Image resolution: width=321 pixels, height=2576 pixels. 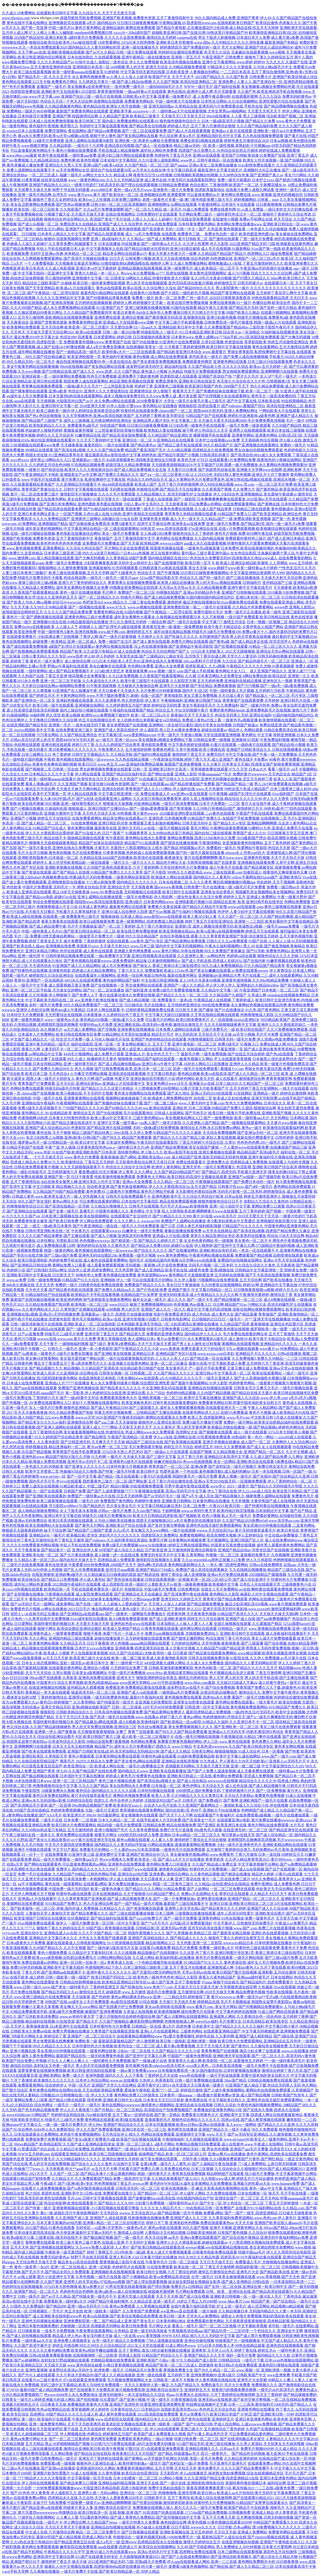 I want to click on 人人爽人人看,可以看的黄色网站,国产成人青青热久免费精品,国产亚州视频在线中文字幕, so click(x=128, y=2517).